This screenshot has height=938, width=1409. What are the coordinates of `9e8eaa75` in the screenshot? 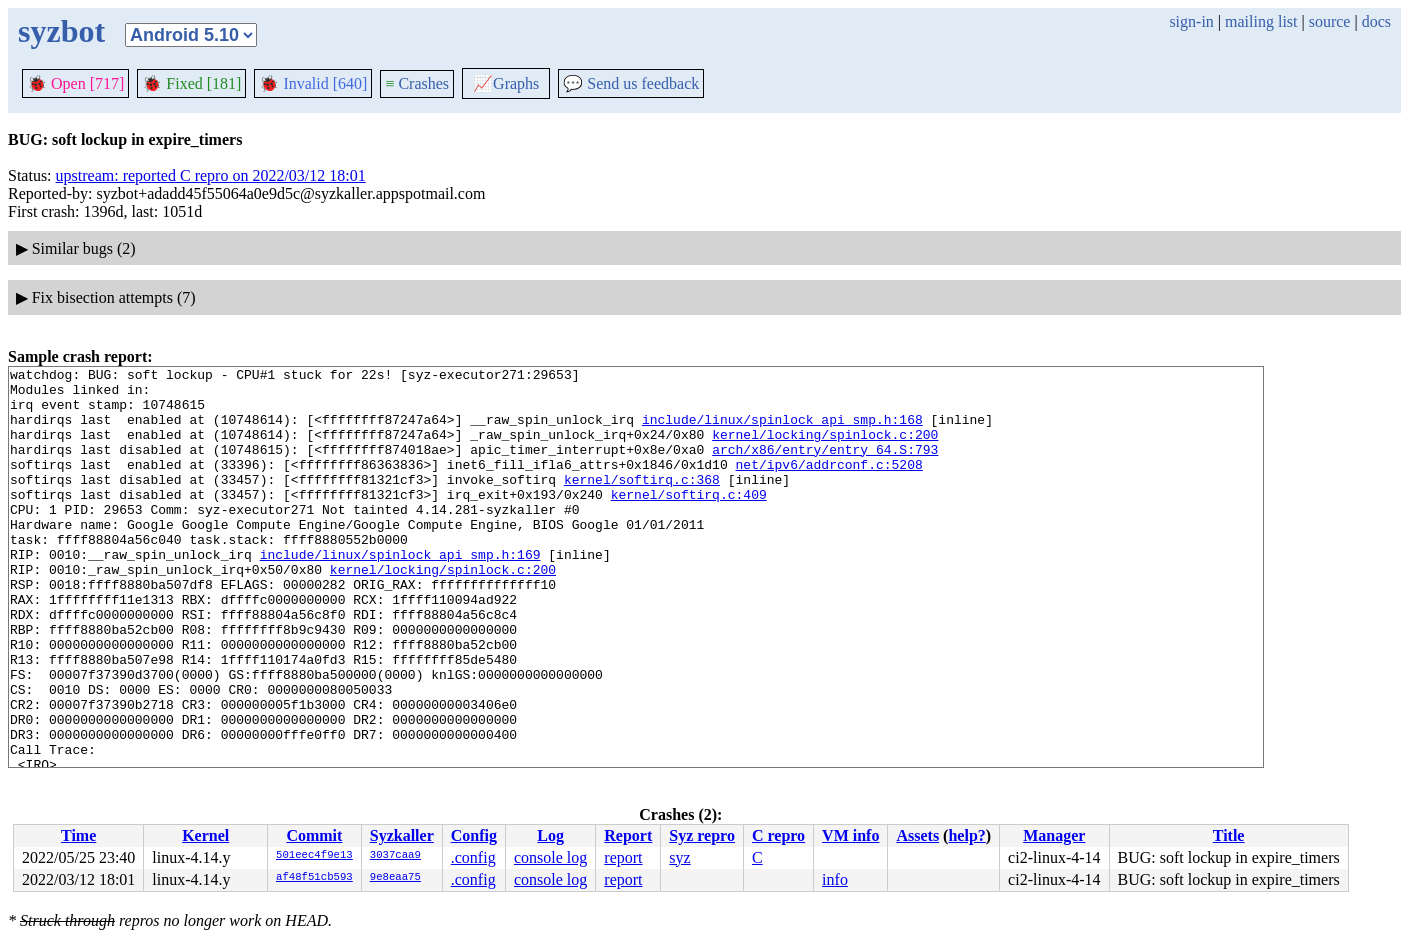 It's located at (395, 878).